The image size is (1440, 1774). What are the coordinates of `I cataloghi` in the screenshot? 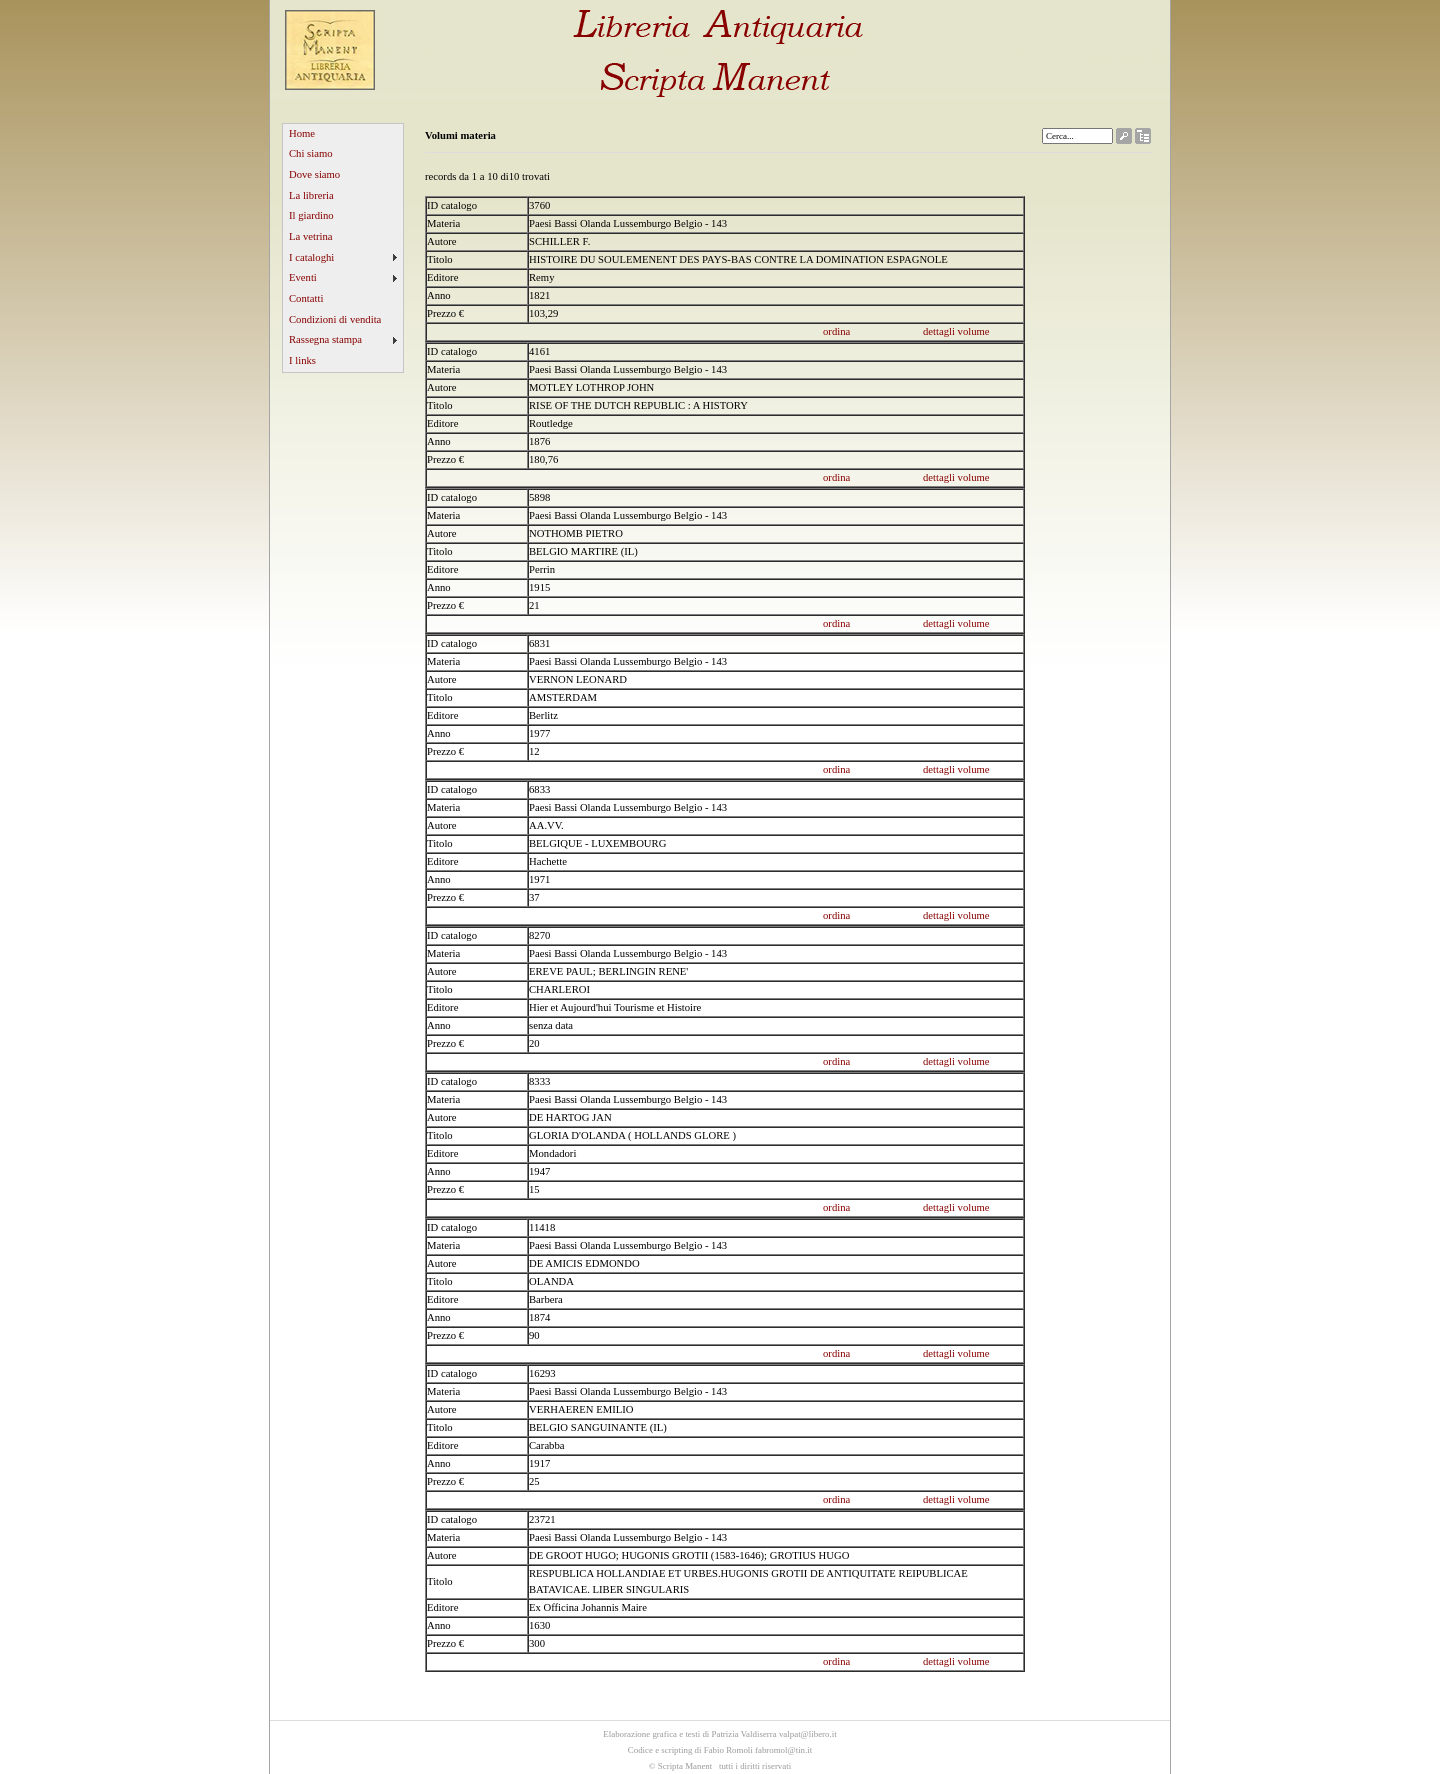 It's located at (311, 257).